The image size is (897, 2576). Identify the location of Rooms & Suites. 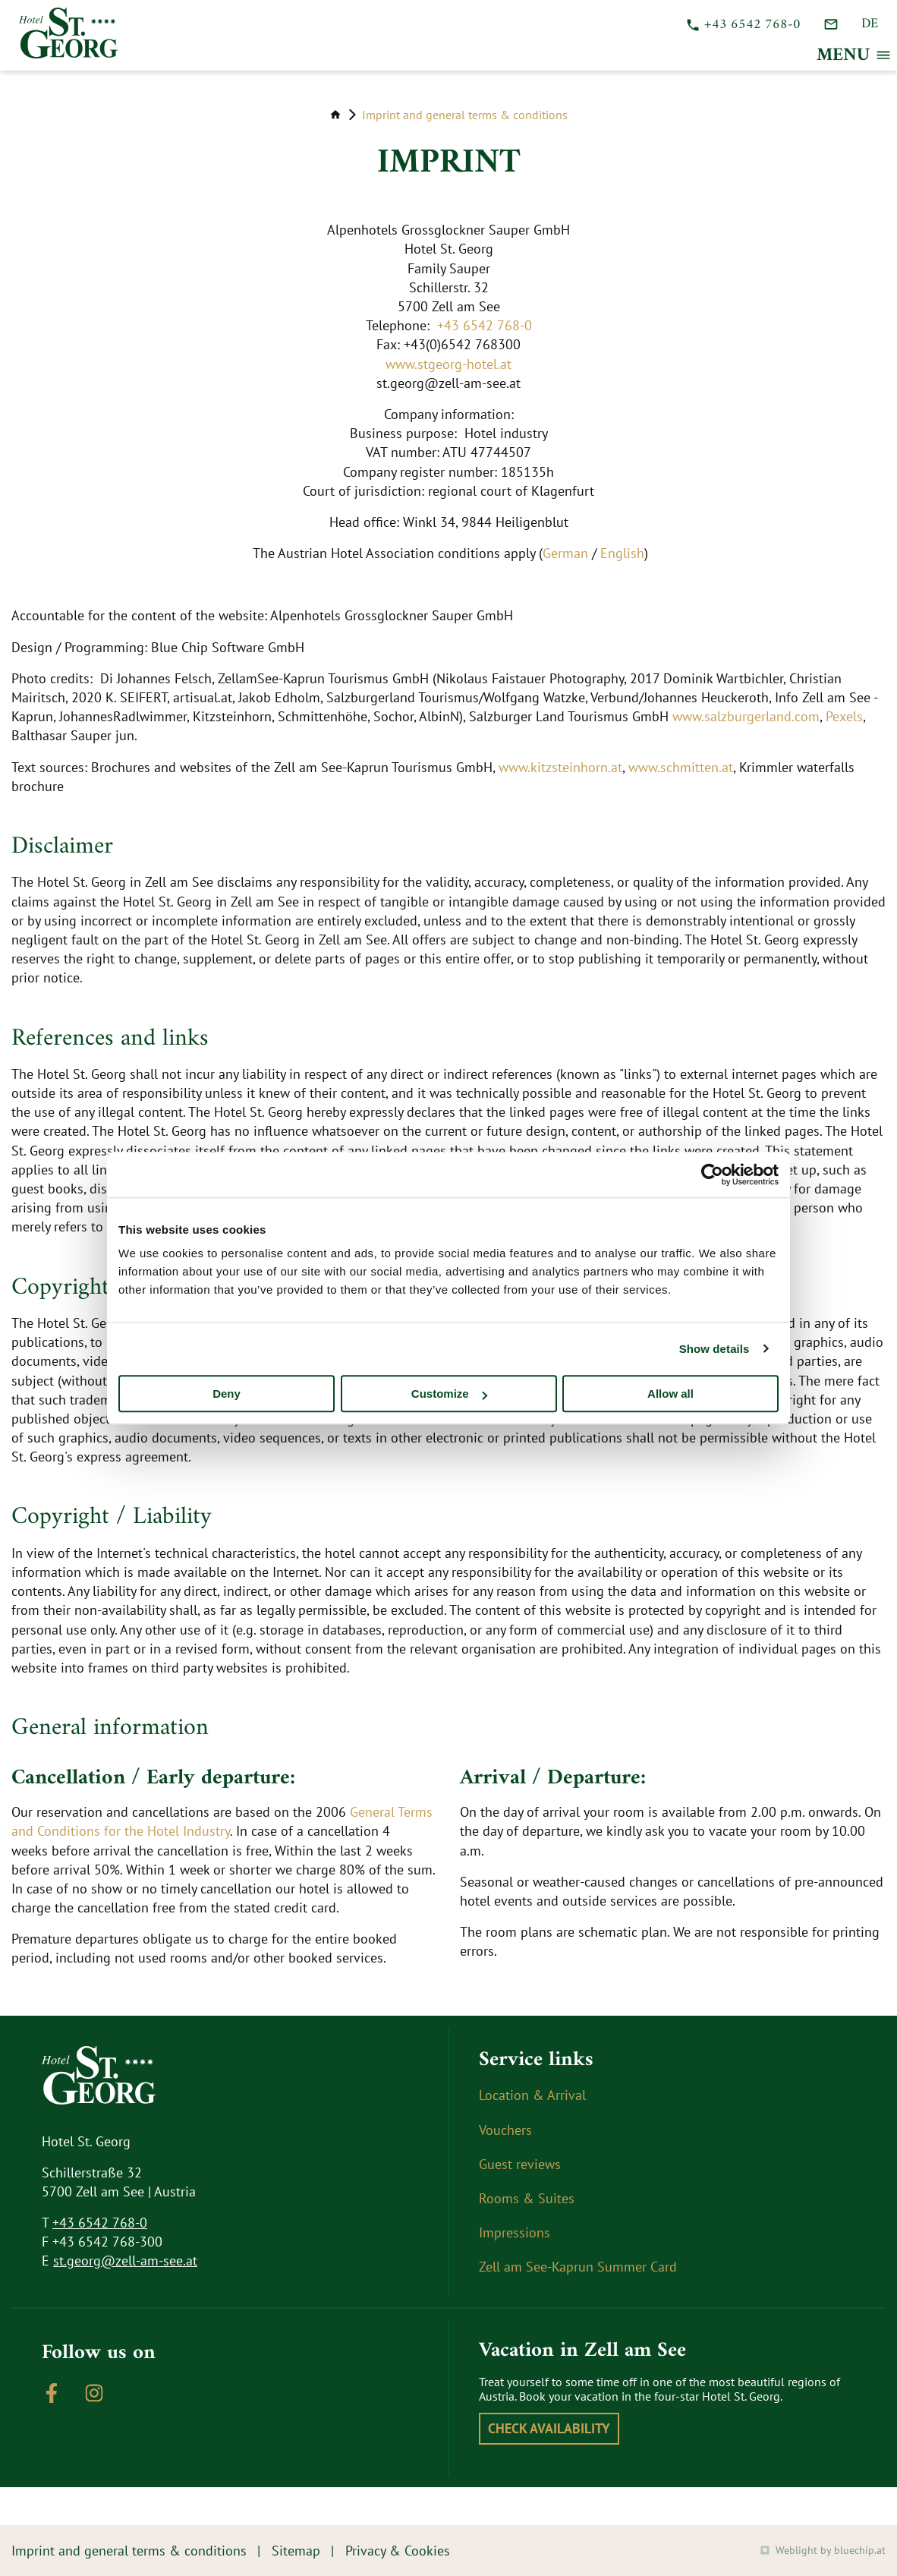
(526, 2198).